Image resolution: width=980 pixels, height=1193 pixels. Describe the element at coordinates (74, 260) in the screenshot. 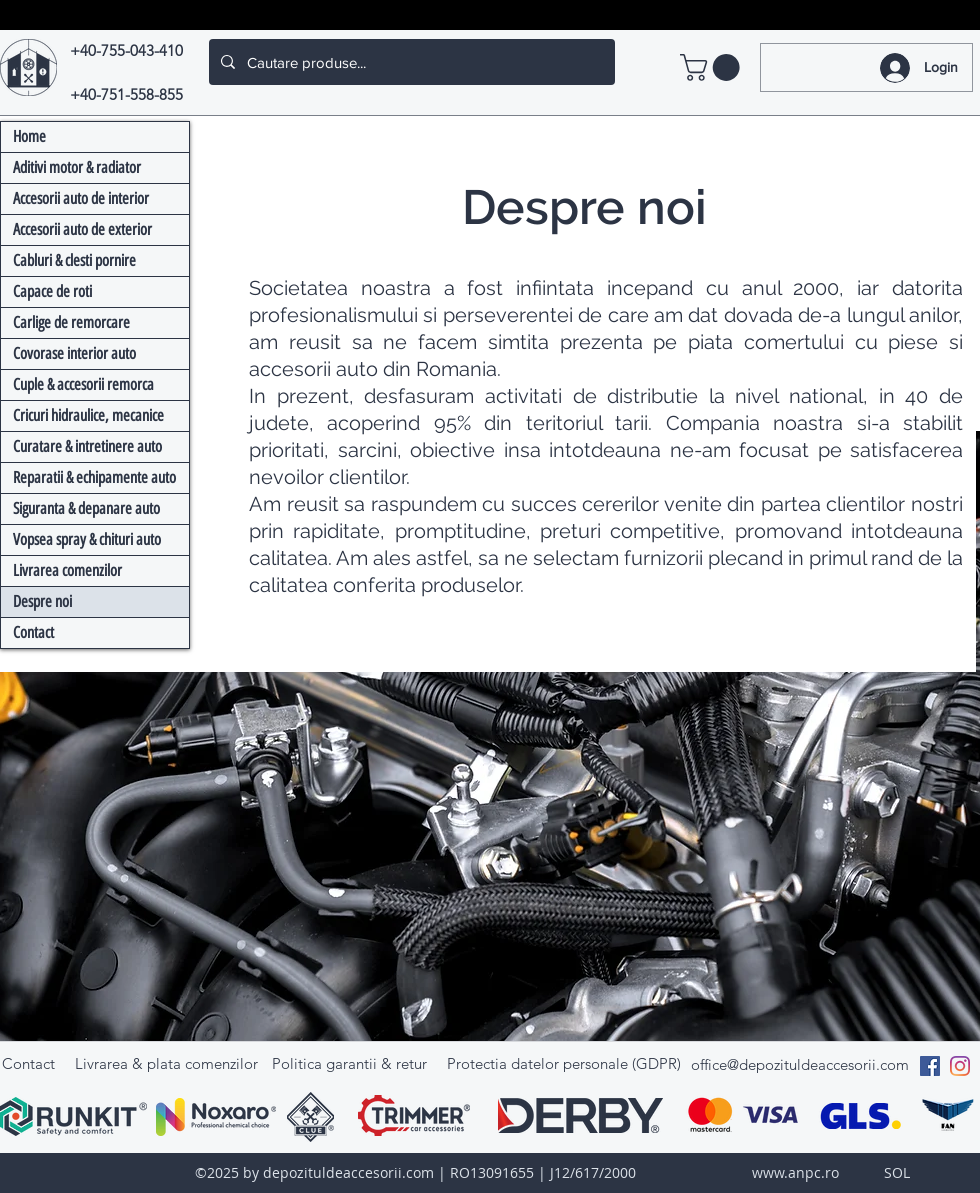

I see `Cabluri & clesti pornire` at that location.